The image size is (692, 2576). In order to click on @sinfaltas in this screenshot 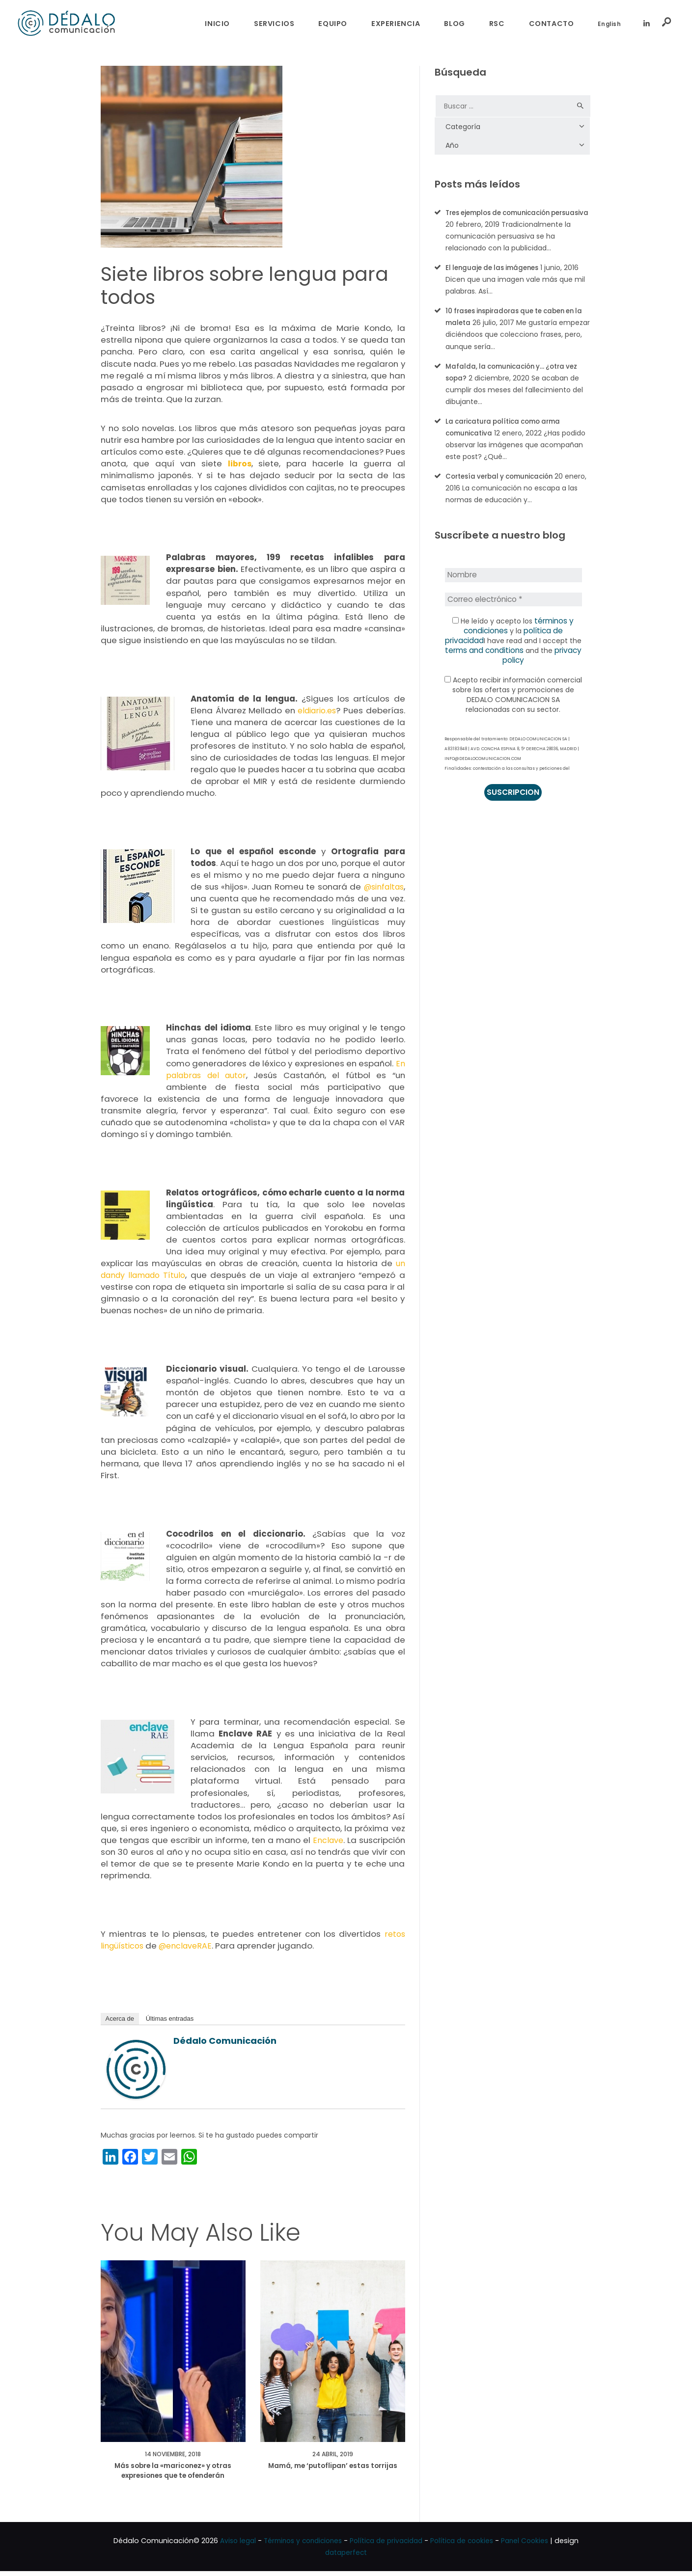, I will do `click(381, 887)`.